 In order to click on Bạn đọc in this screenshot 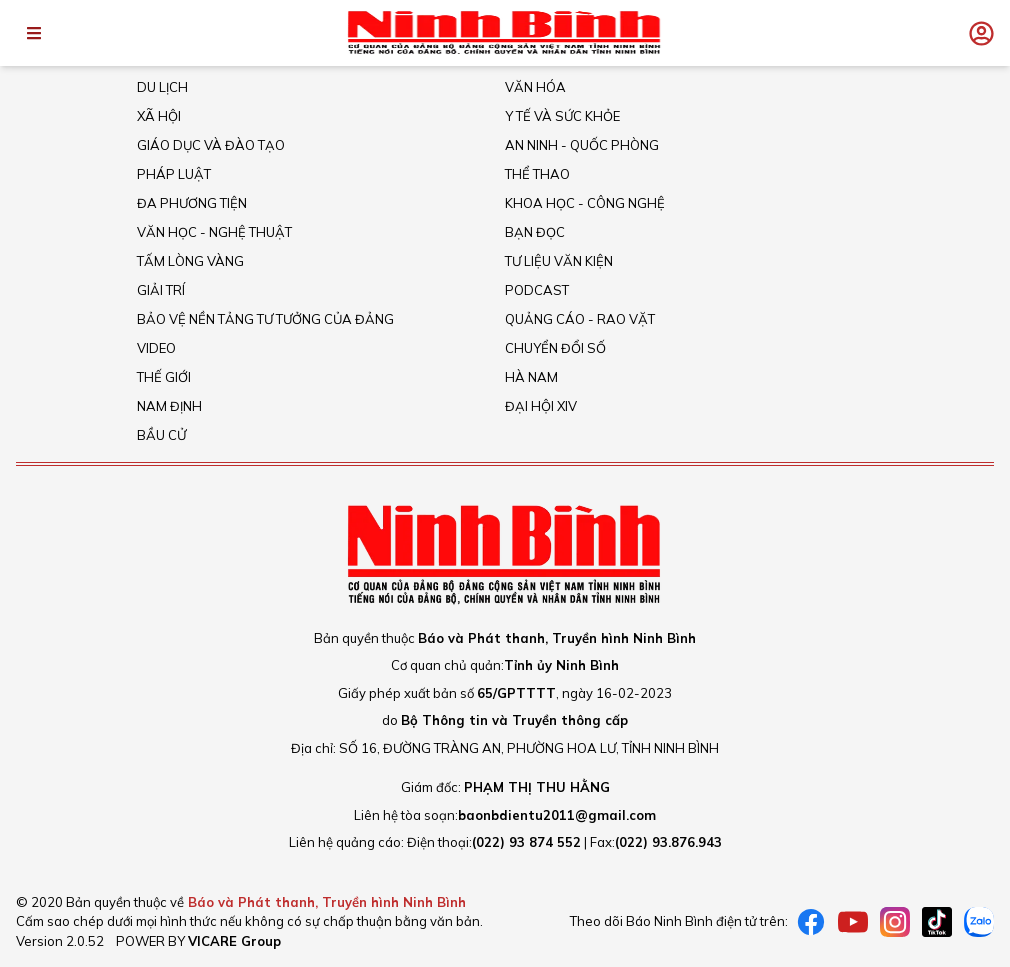, I will do `click(535, 232)`.